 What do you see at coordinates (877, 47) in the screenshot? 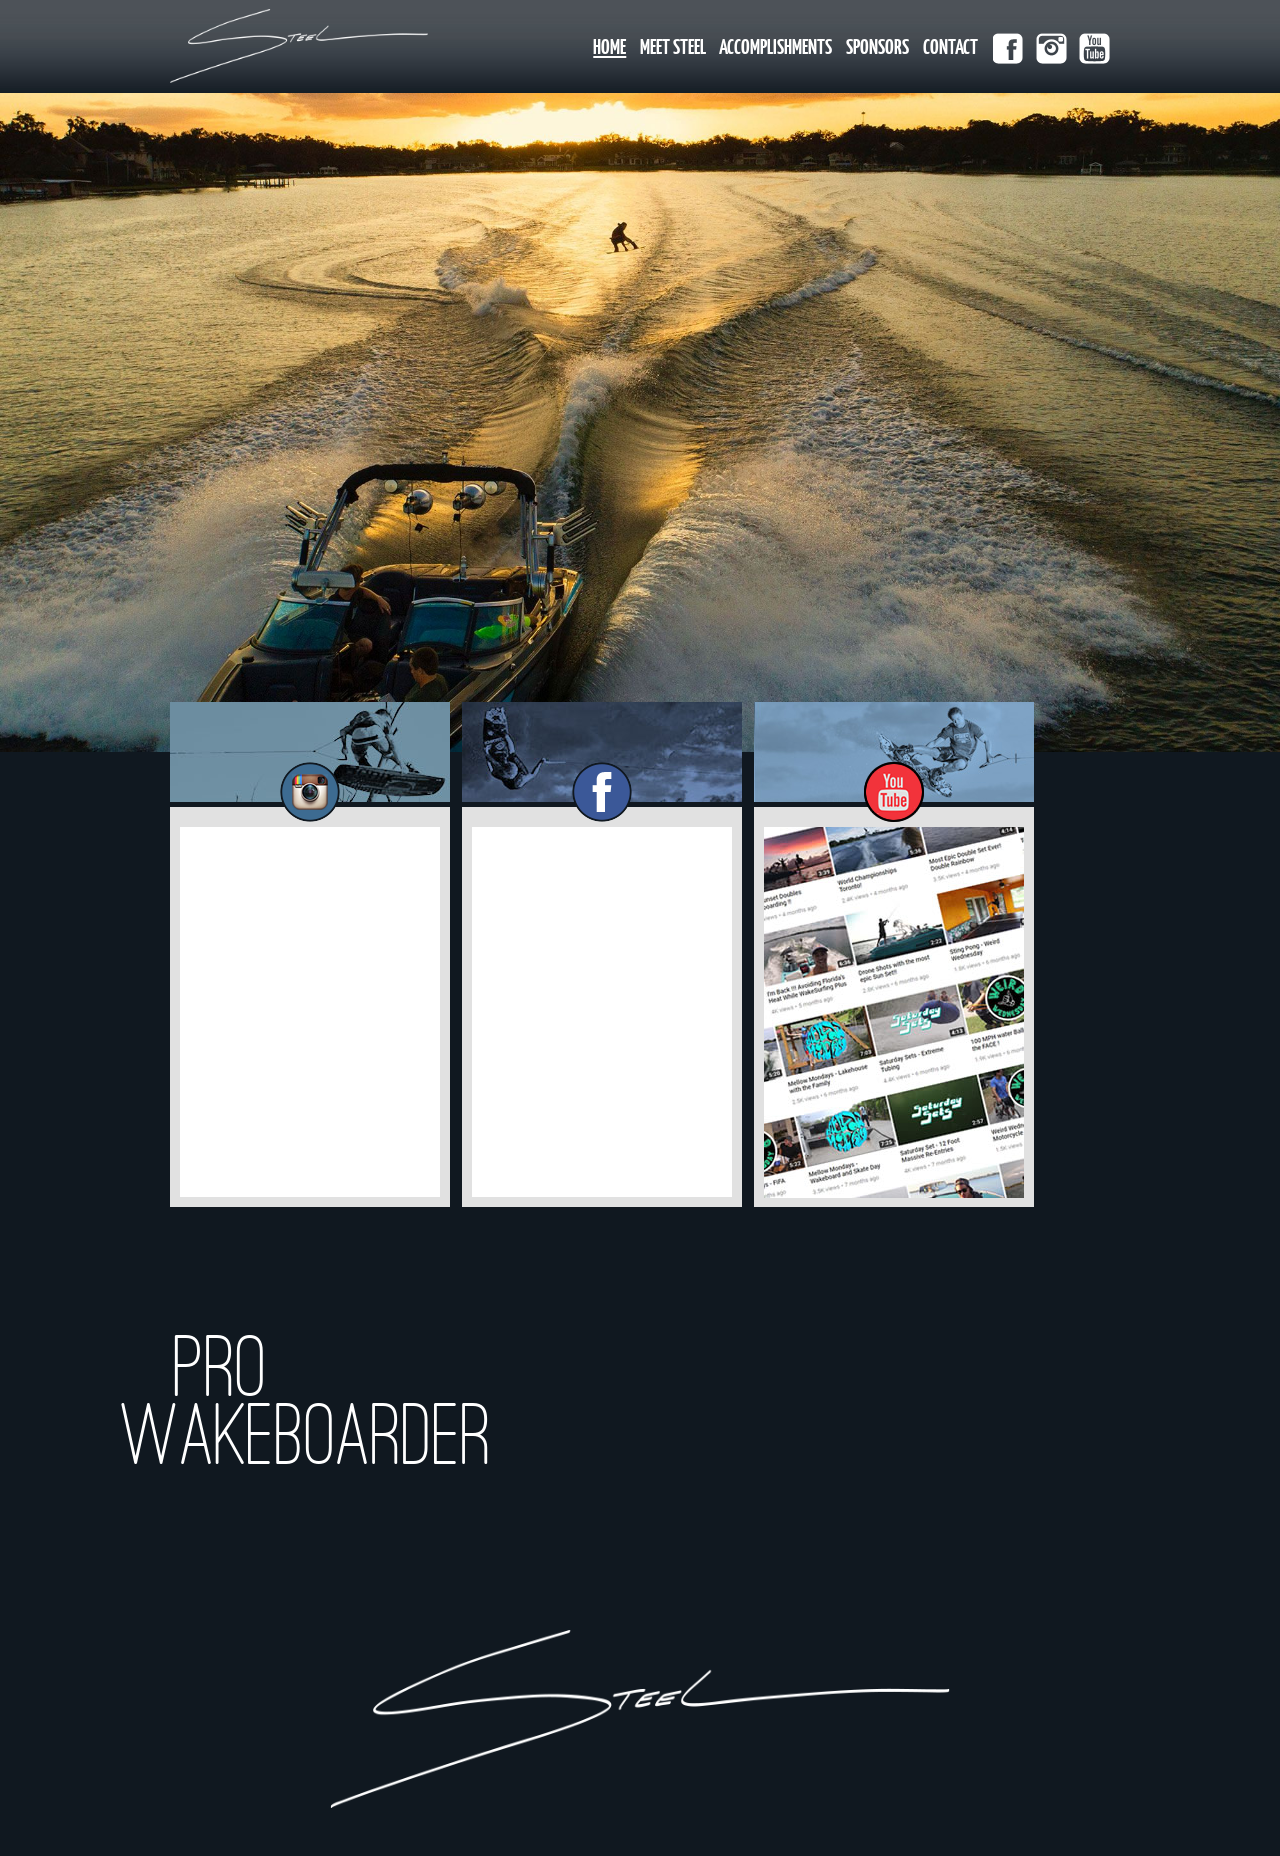
I see `Sponsors` at bounding box center [877, 47].